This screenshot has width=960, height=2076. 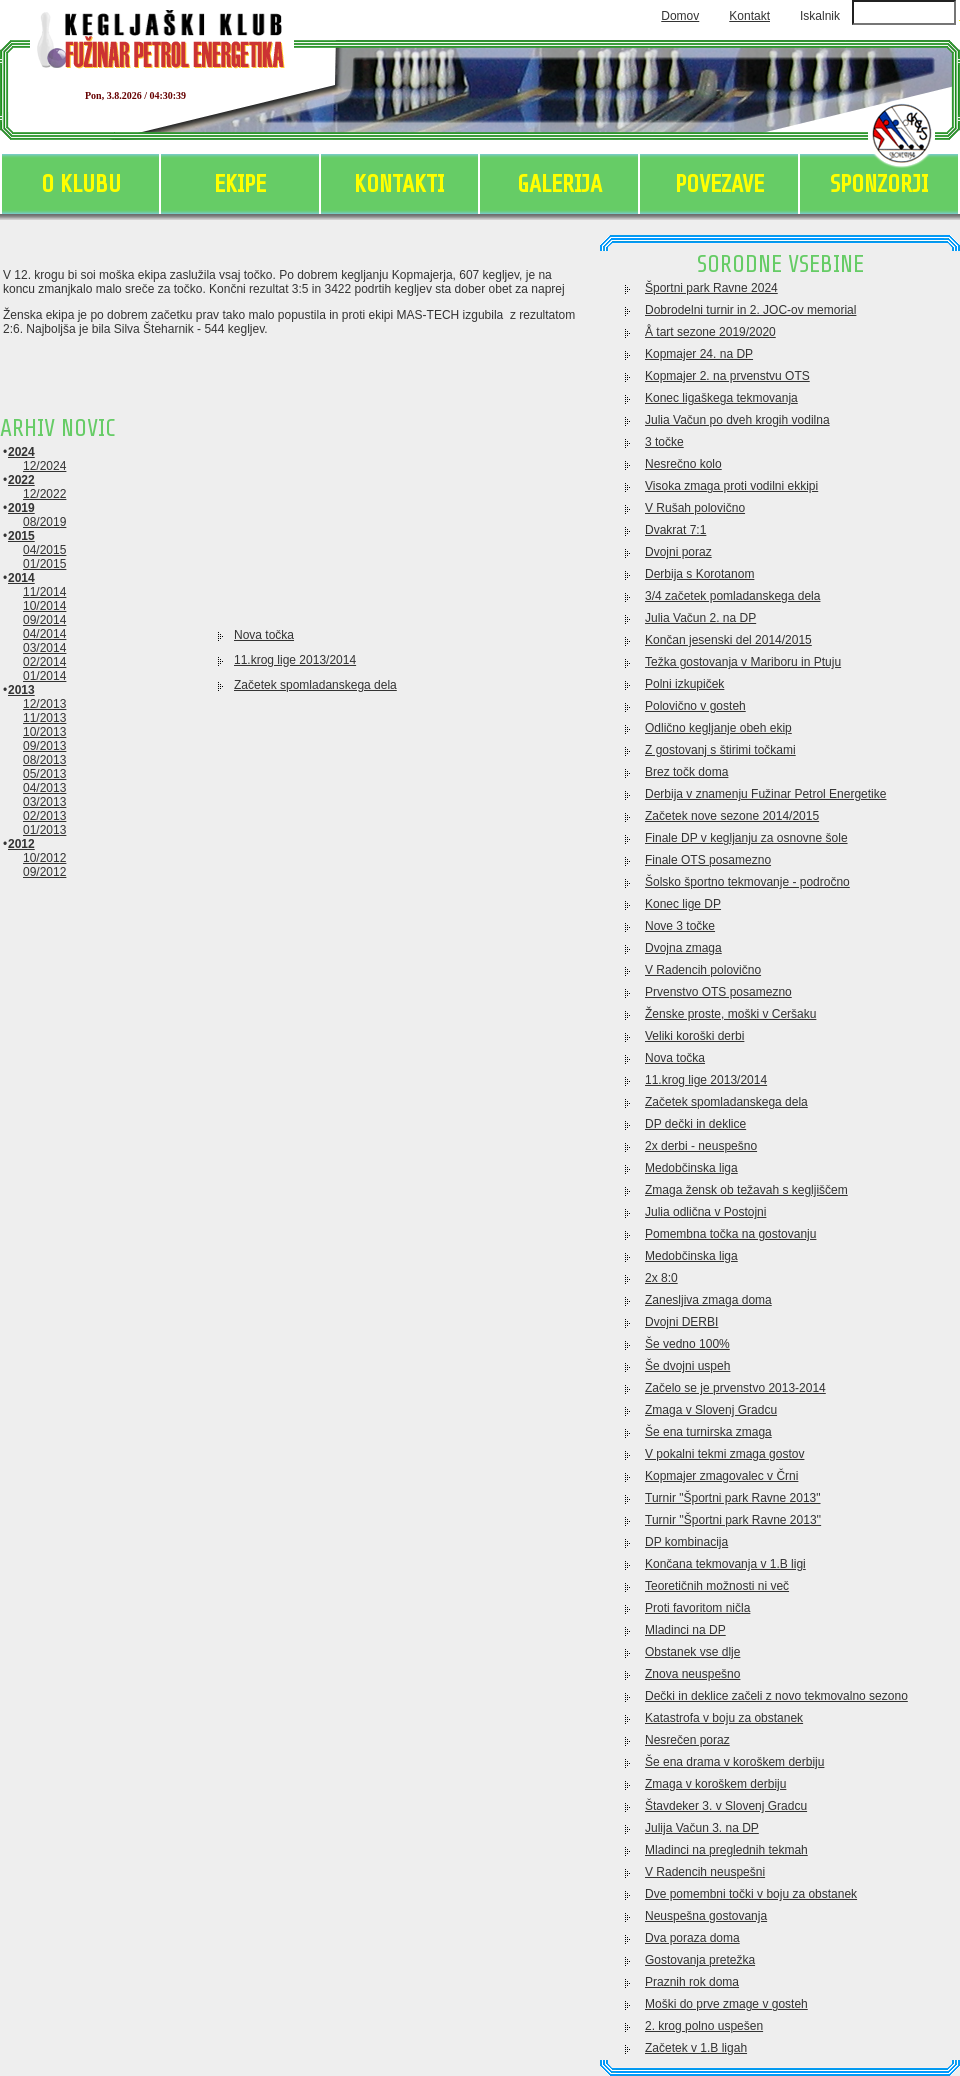 I want to click on Začelo se je prvenstvo 2013-2014, so click(x=735, y=1388).